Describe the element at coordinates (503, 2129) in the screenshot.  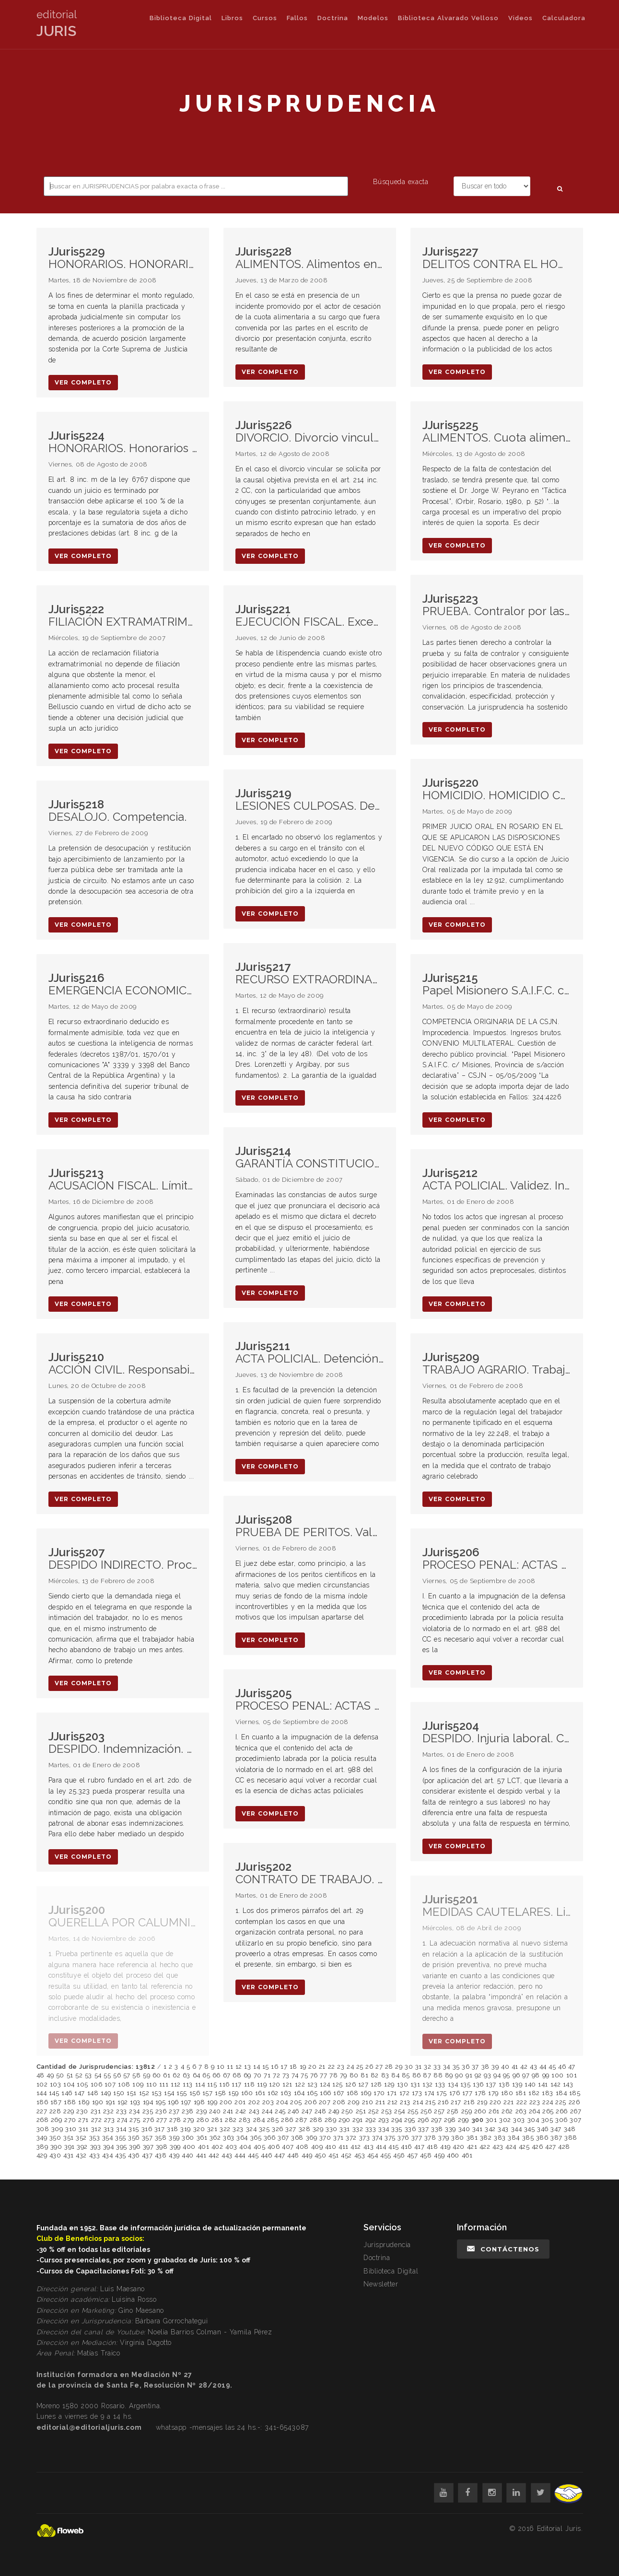
I see `343` at that location.